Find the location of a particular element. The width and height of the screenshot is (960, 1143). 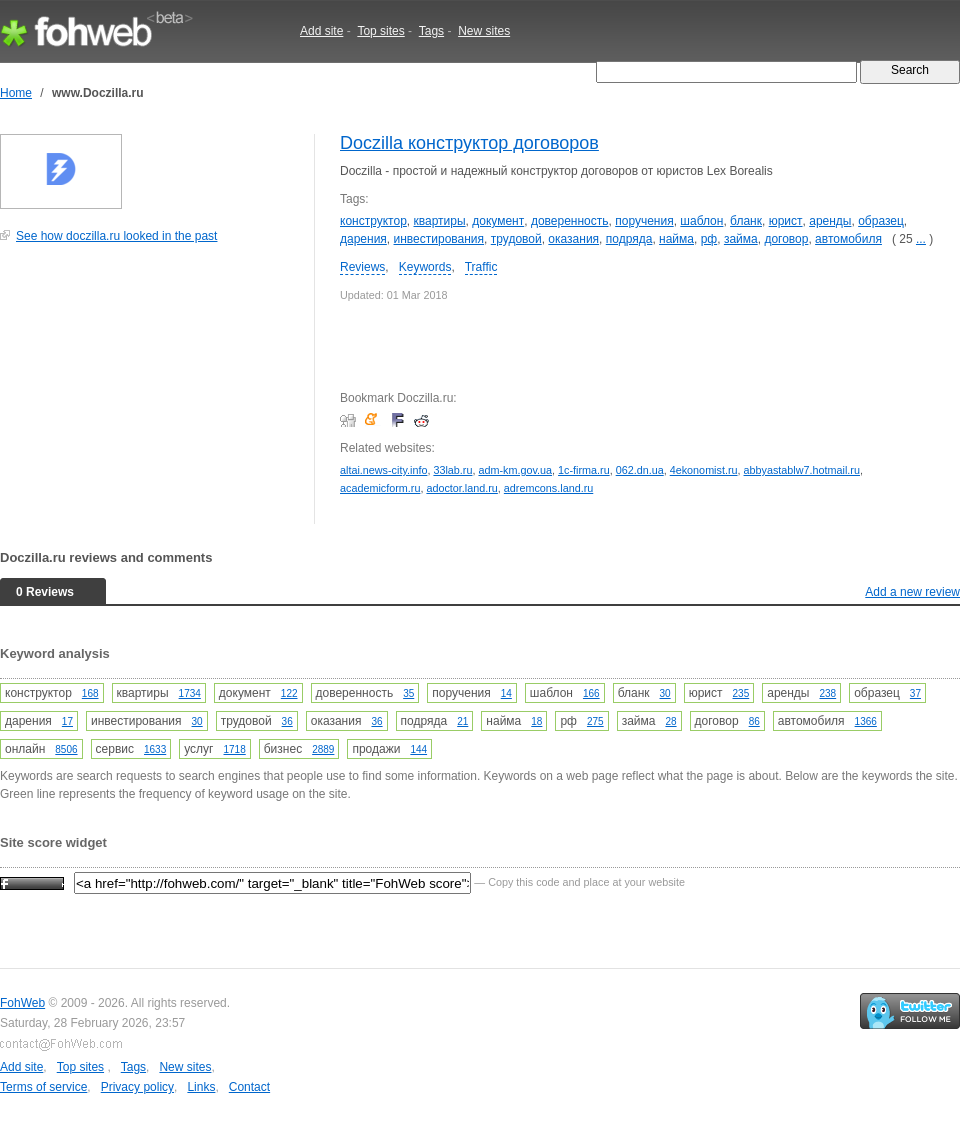

168 is located at coordinates (90, 693).